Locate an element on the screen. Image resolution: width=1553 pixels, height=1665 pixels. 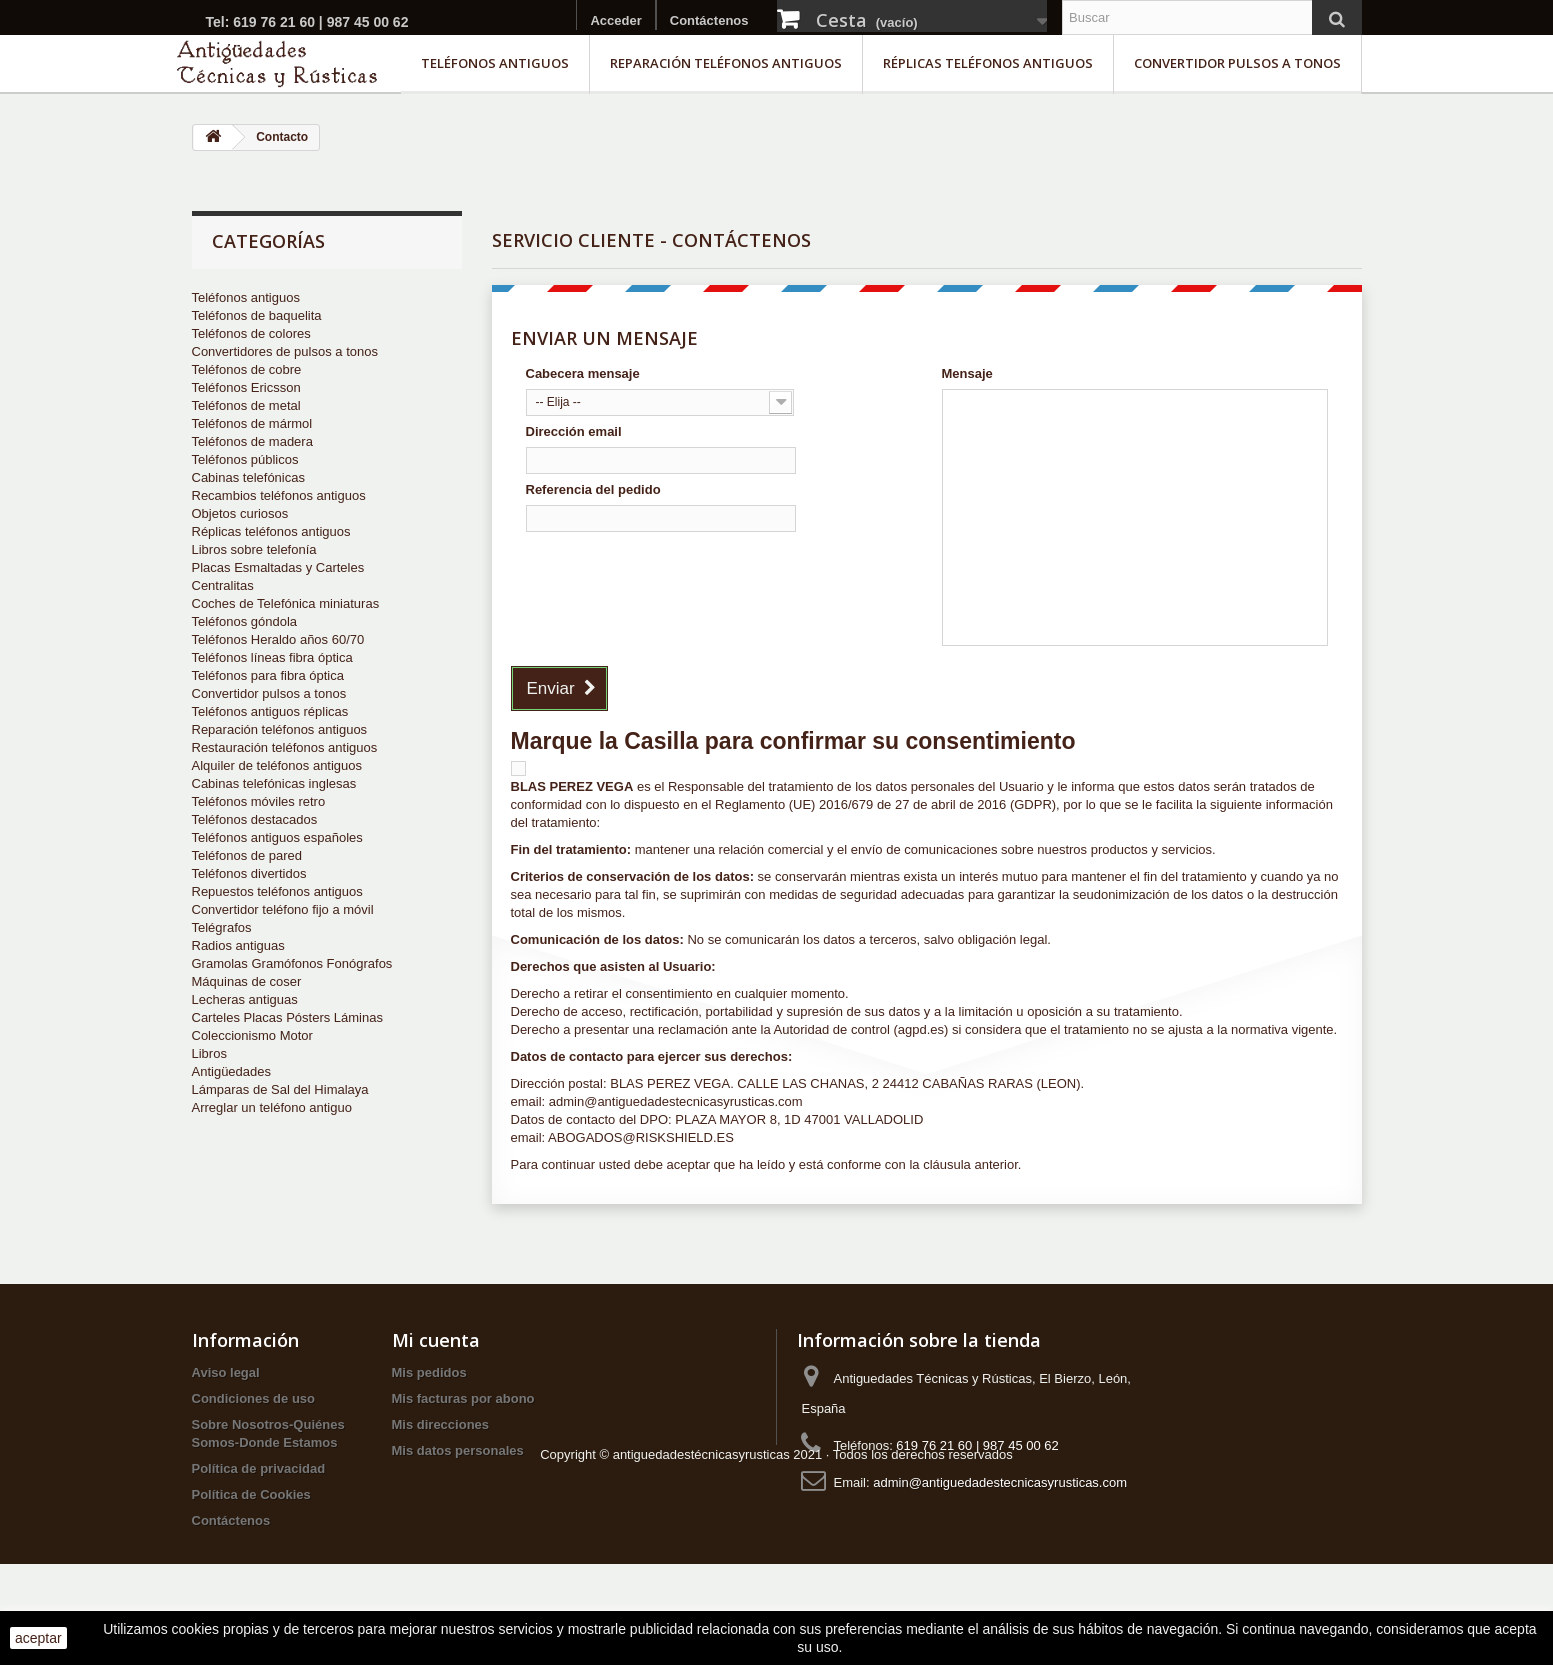
Teléfonos antiguos réplicas is located at coordinates (270, 711).